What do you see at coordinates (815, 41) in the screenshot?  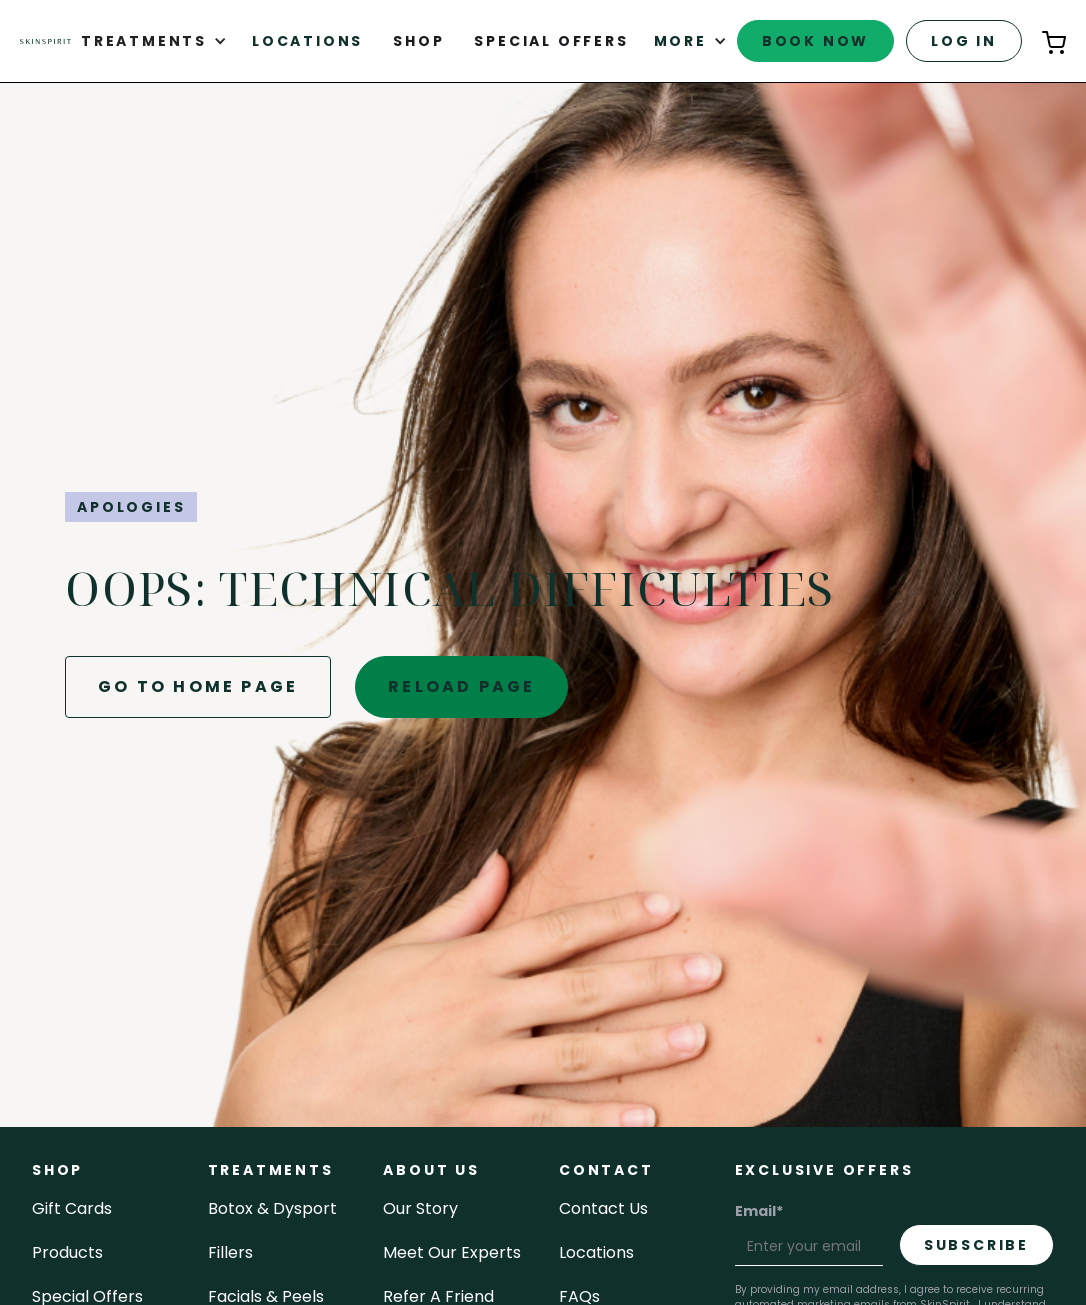 I see `book now` at bounding box center [815, 41].